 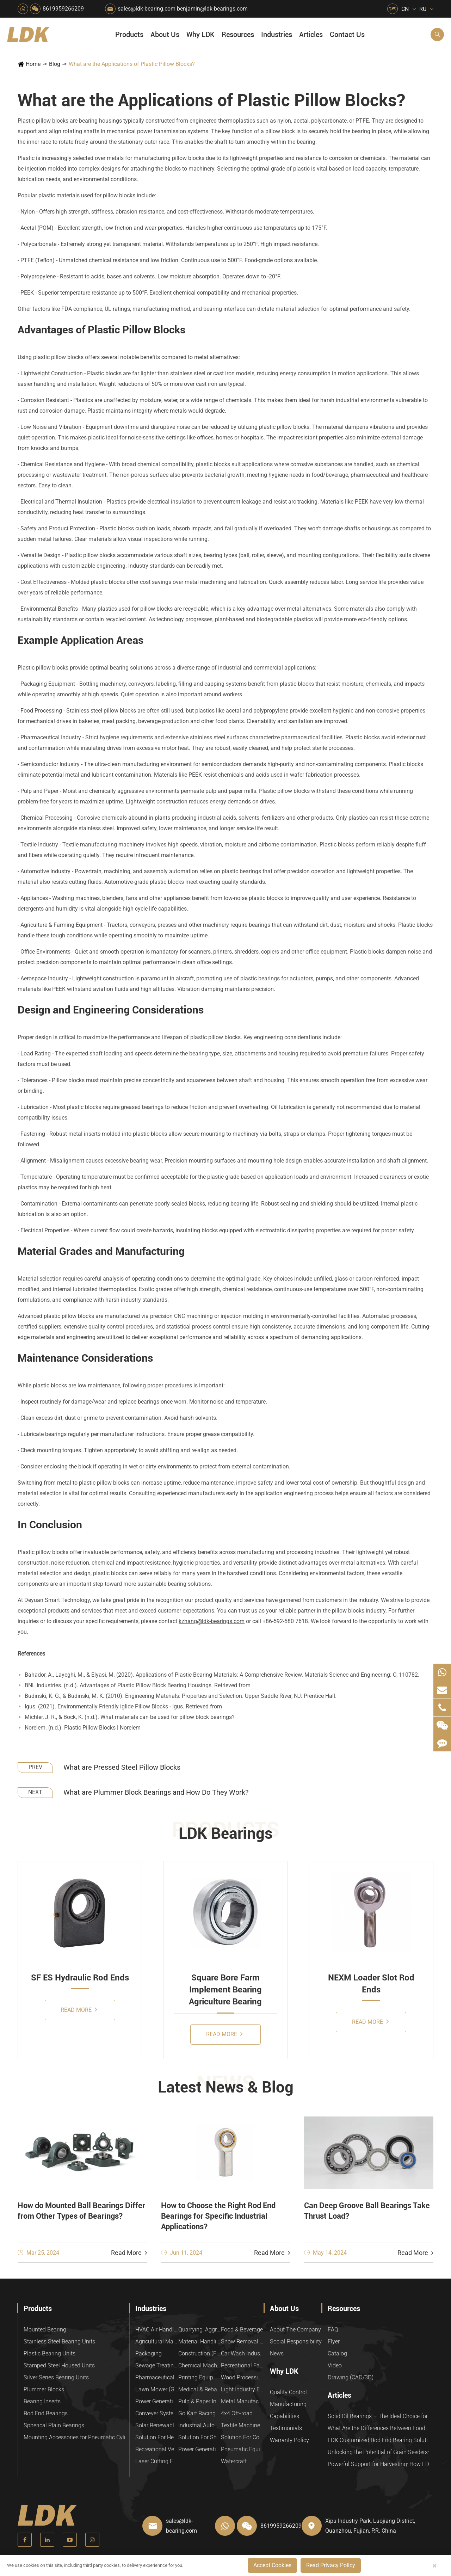 I want to click on HVAC Air Handling, so click(x=156, y=2329).